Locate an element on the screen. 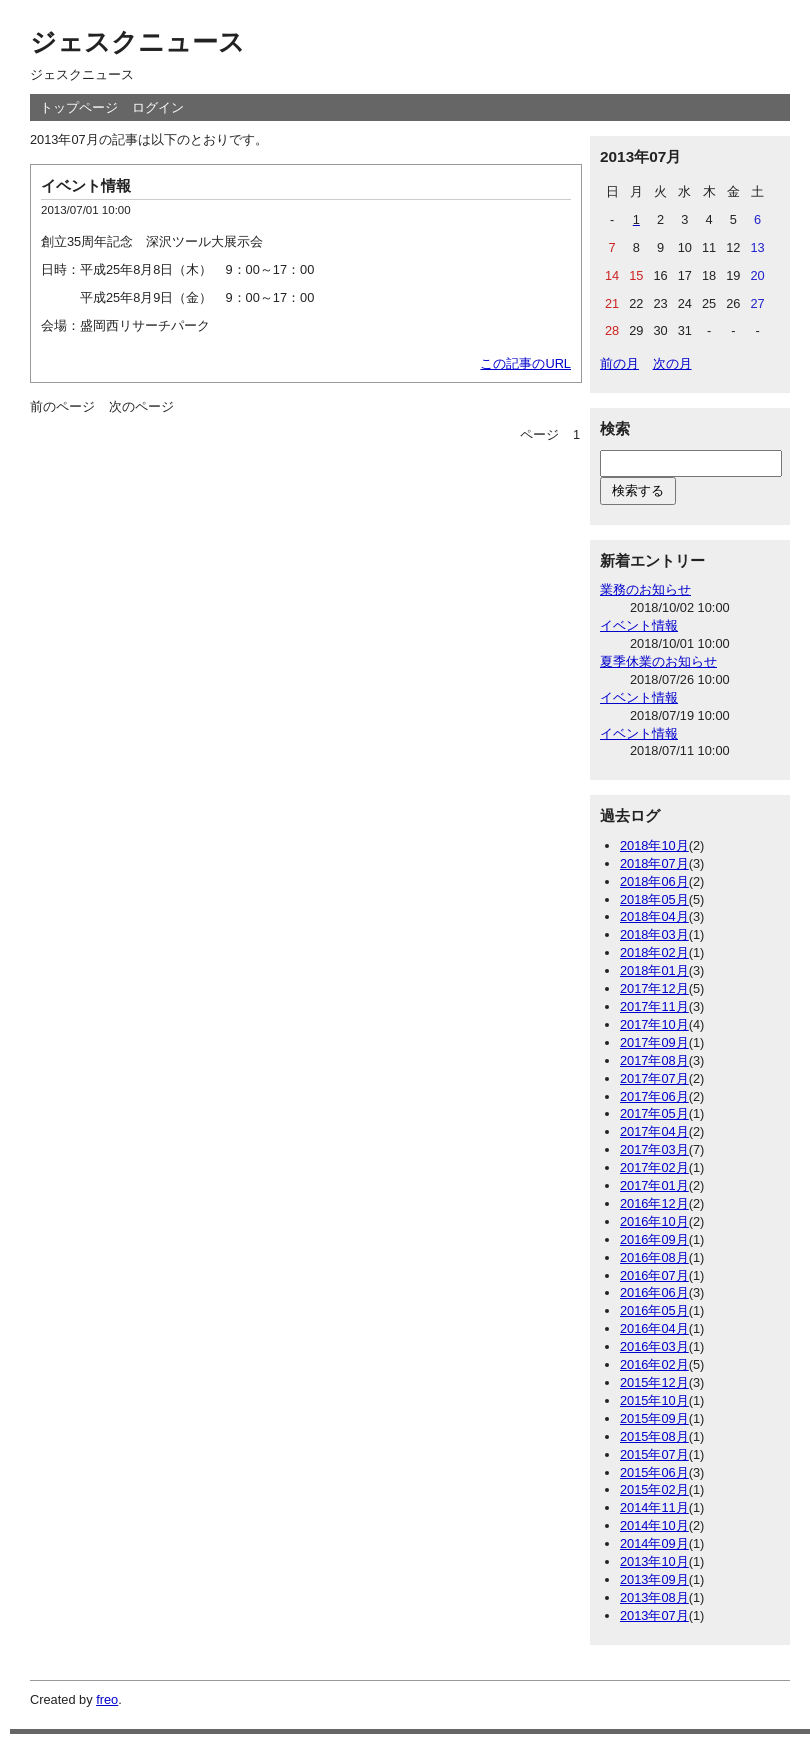 This screenshot has width=810, height=1744. 2018年10月 is located at coordinates (654, 845).